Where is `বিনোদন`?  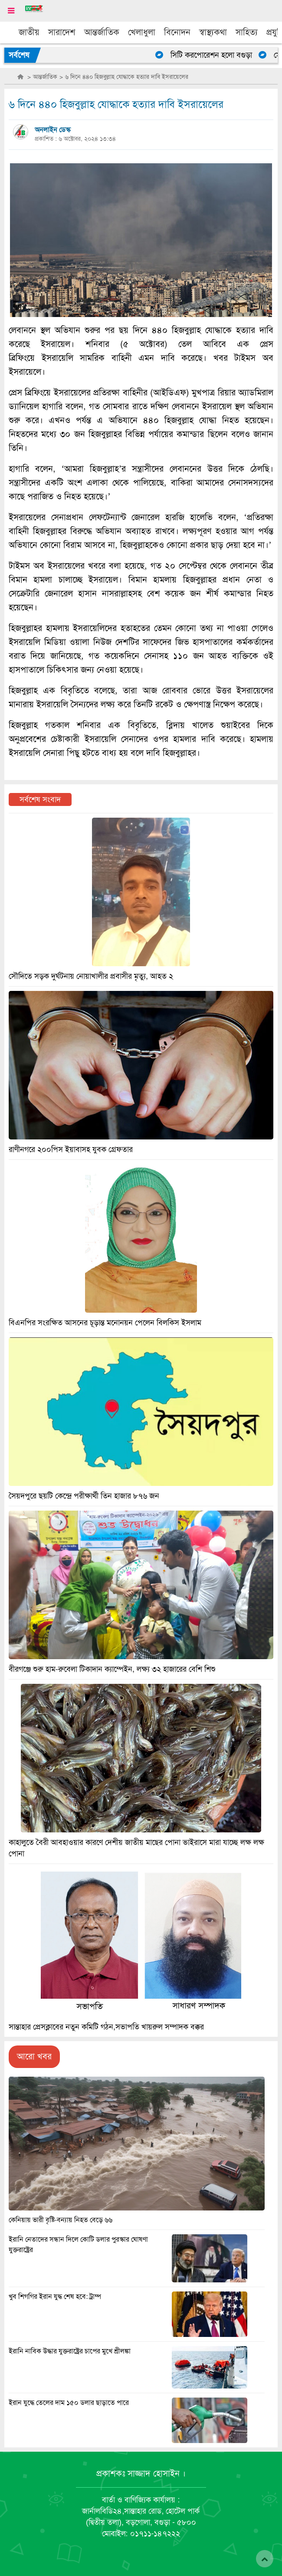 বিনোদন is located at coordinates (177, 32).